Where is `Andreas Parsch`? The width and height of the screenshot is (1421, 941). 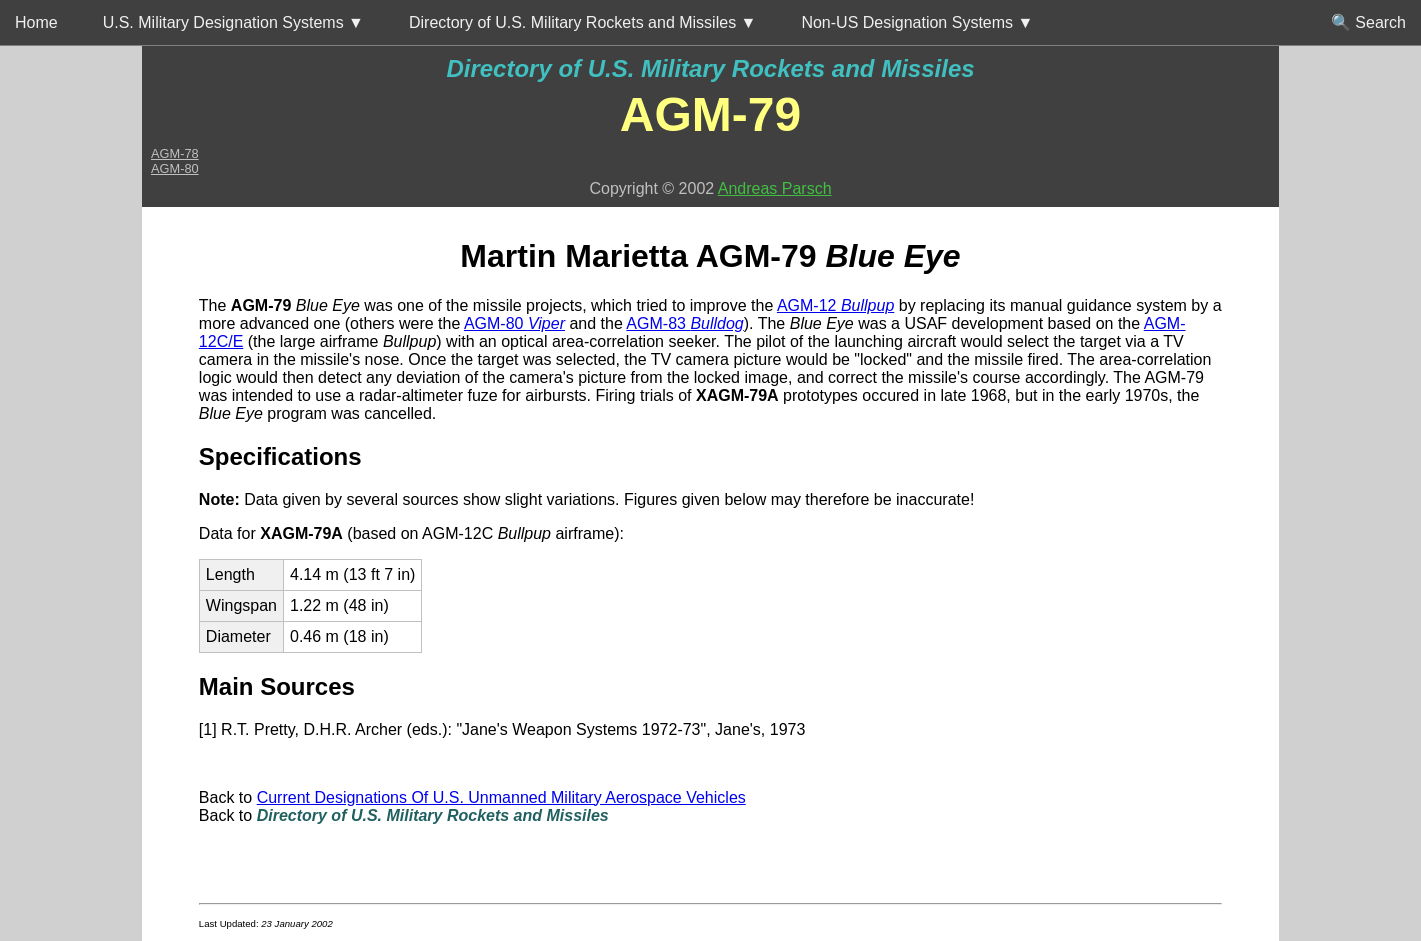
Andreas Parsch is located at coordinates (775, 188).